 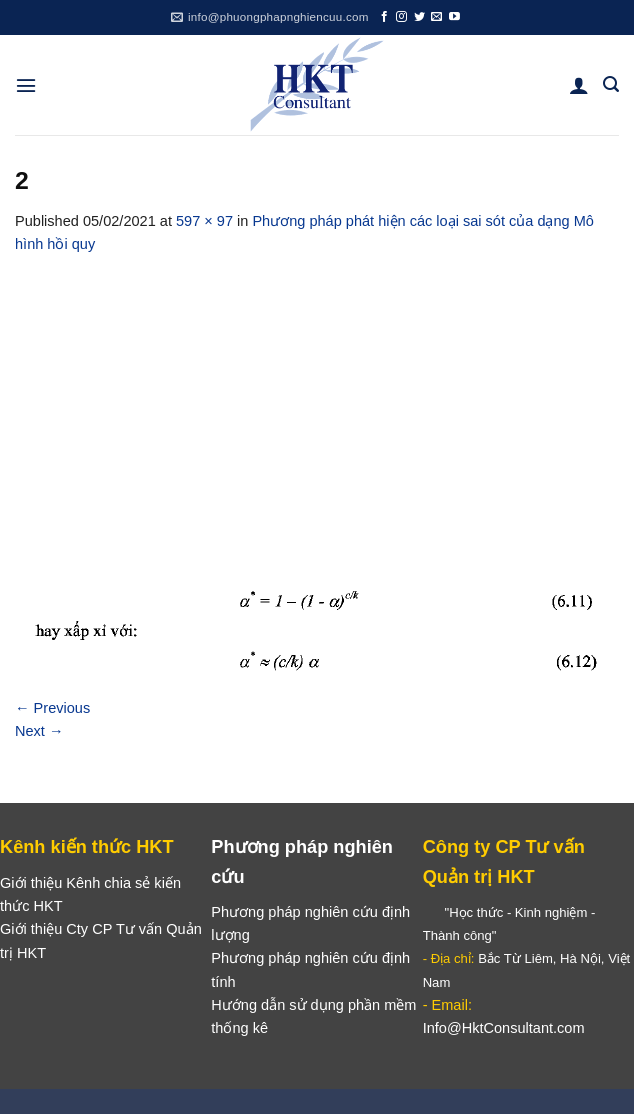 I want to click on [Advertisement], so click(x=317, y=406).